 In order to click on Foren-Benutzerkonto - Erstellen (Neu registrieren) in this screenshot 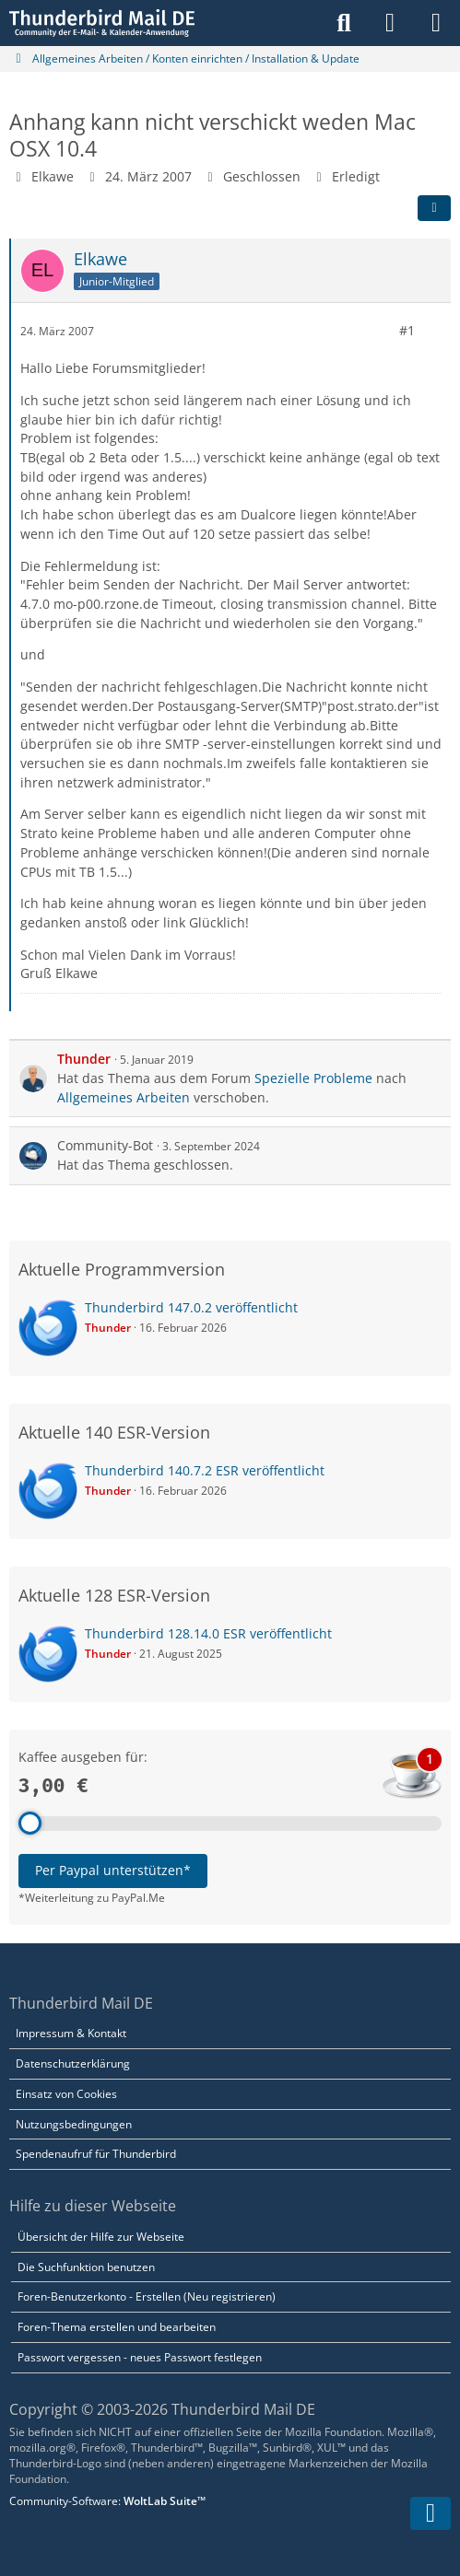, I will do `click(147, 2296)`.